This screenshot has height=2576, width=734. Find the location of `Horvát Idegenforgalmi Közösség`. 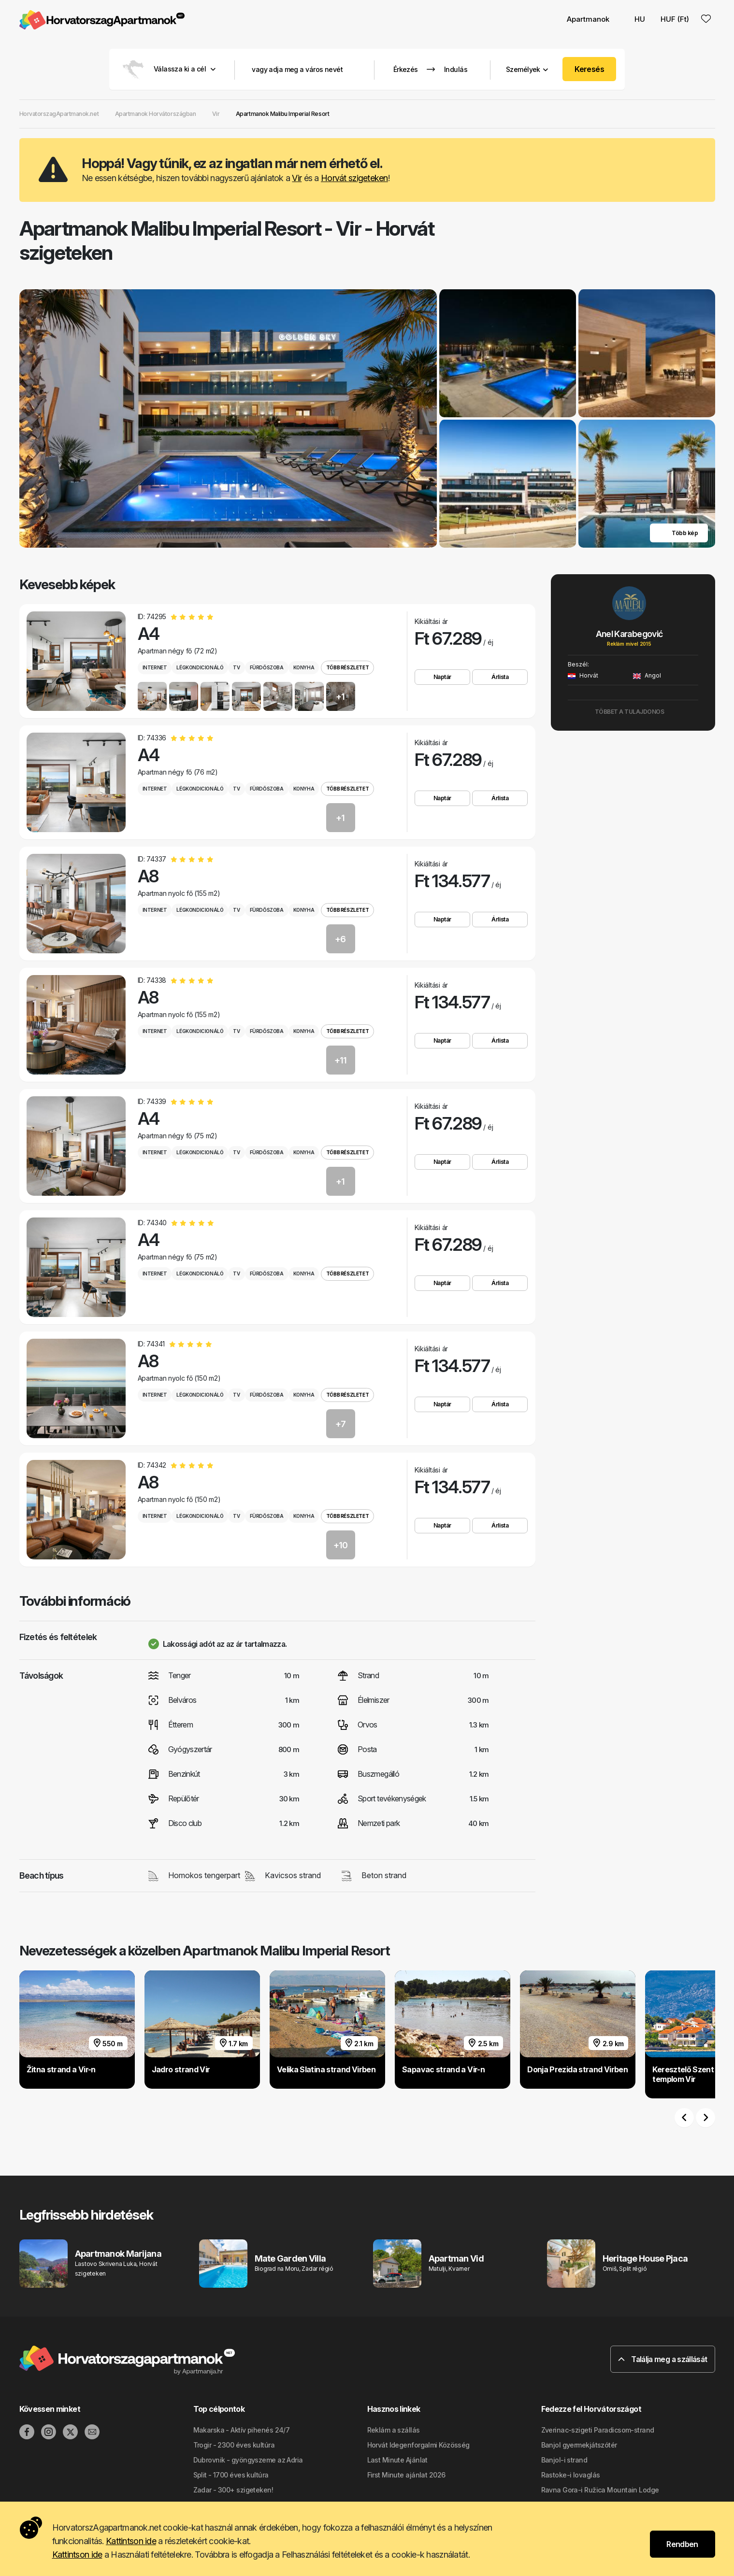

Horvát Idegenforgalmi Közösség is located at coordinates (418, 2445).